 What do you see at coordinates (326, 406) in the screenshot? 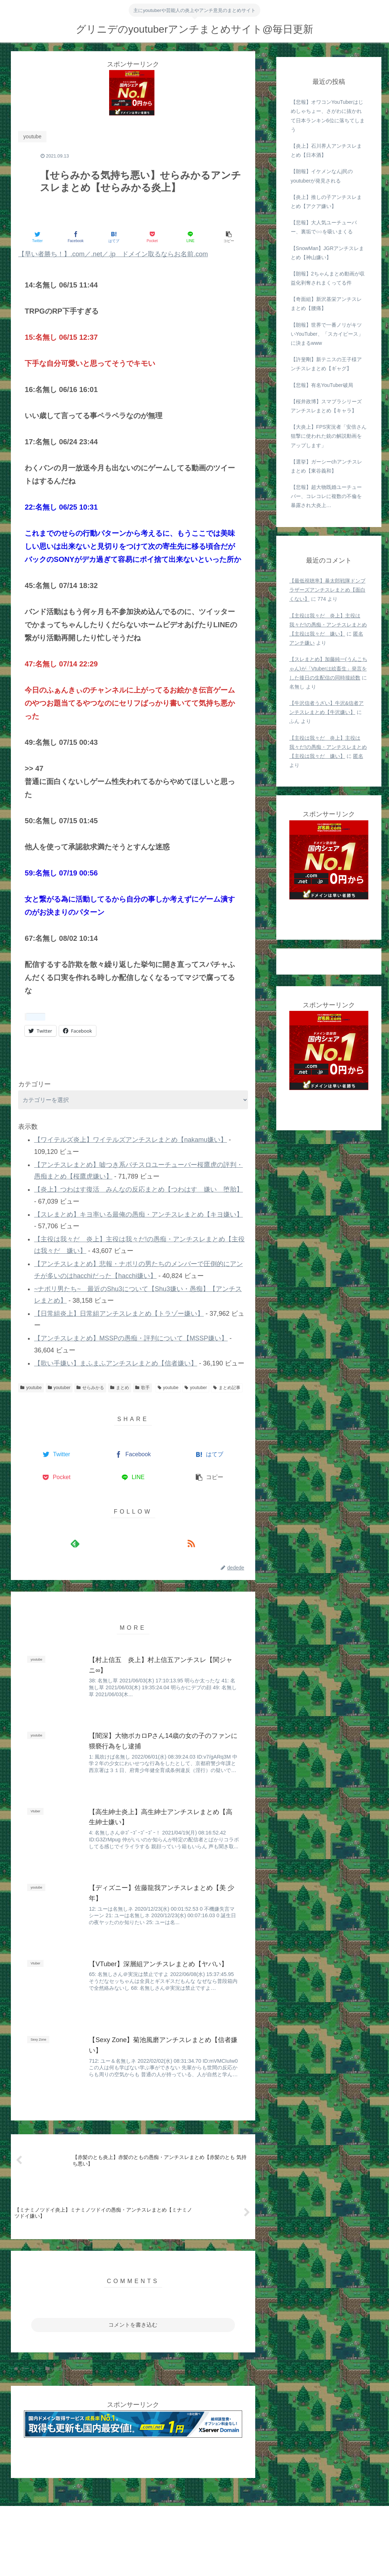
I see `【桜井政博】スマブラシリーズアンチスレまとめ【キャラ】` at bounding box center [326, 406].